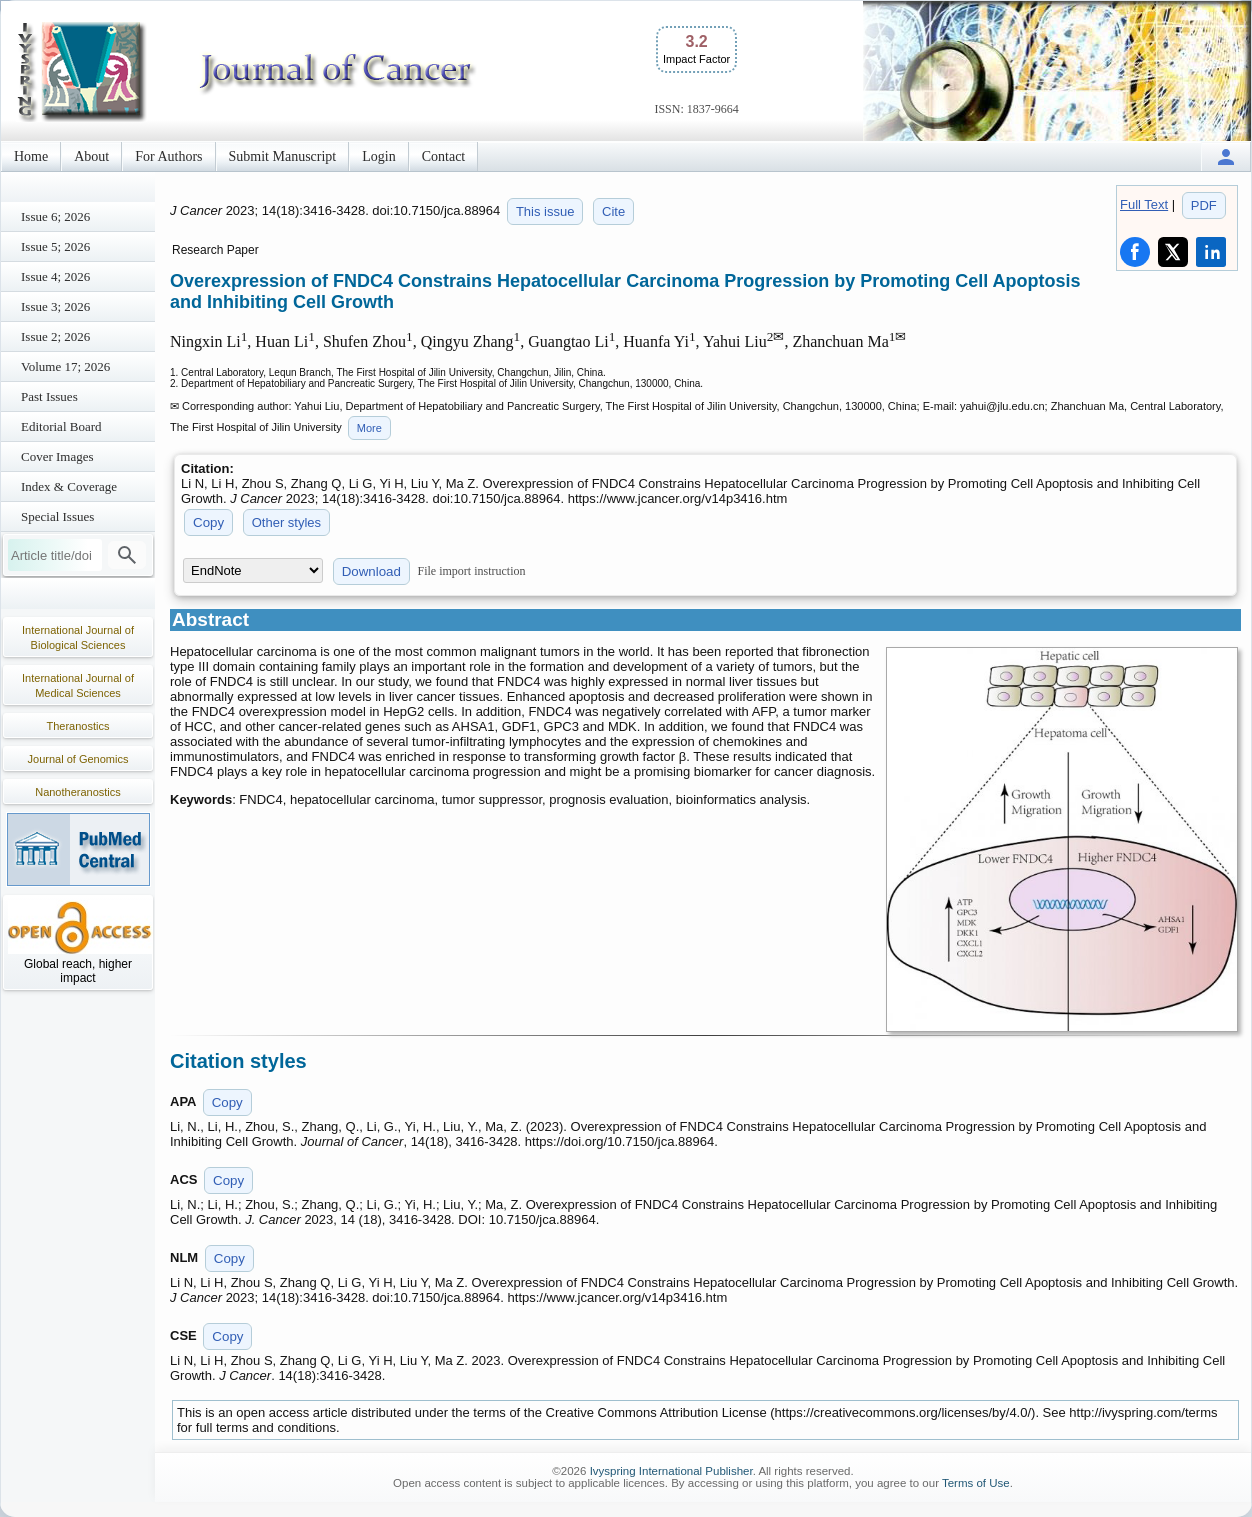  Describe the element at coordinates (78, 792) in the screenshot. I see `Nanotheranostics` at that location.